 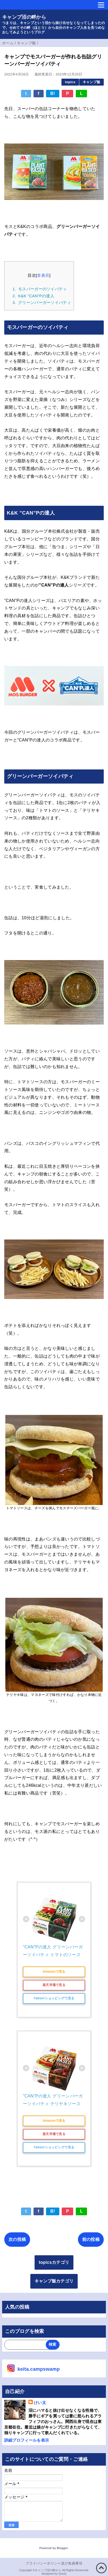 What do you see at coordinates (54, 2563) in the screenshot?
I see `プライバシーポリシー及び免責事項` at bounding box center [54, 2563].